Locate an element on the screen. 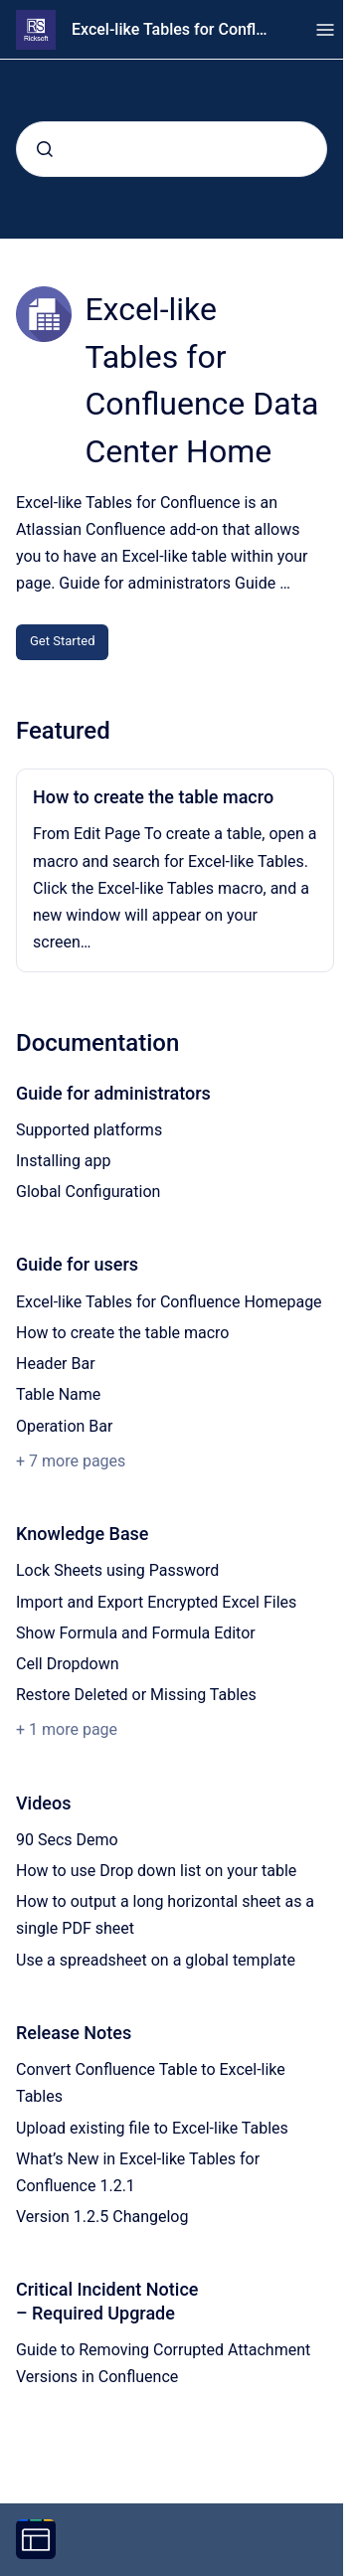 This screenshot has height=2576, width=358. Supported platforms is located at coordinates (89, 1129).